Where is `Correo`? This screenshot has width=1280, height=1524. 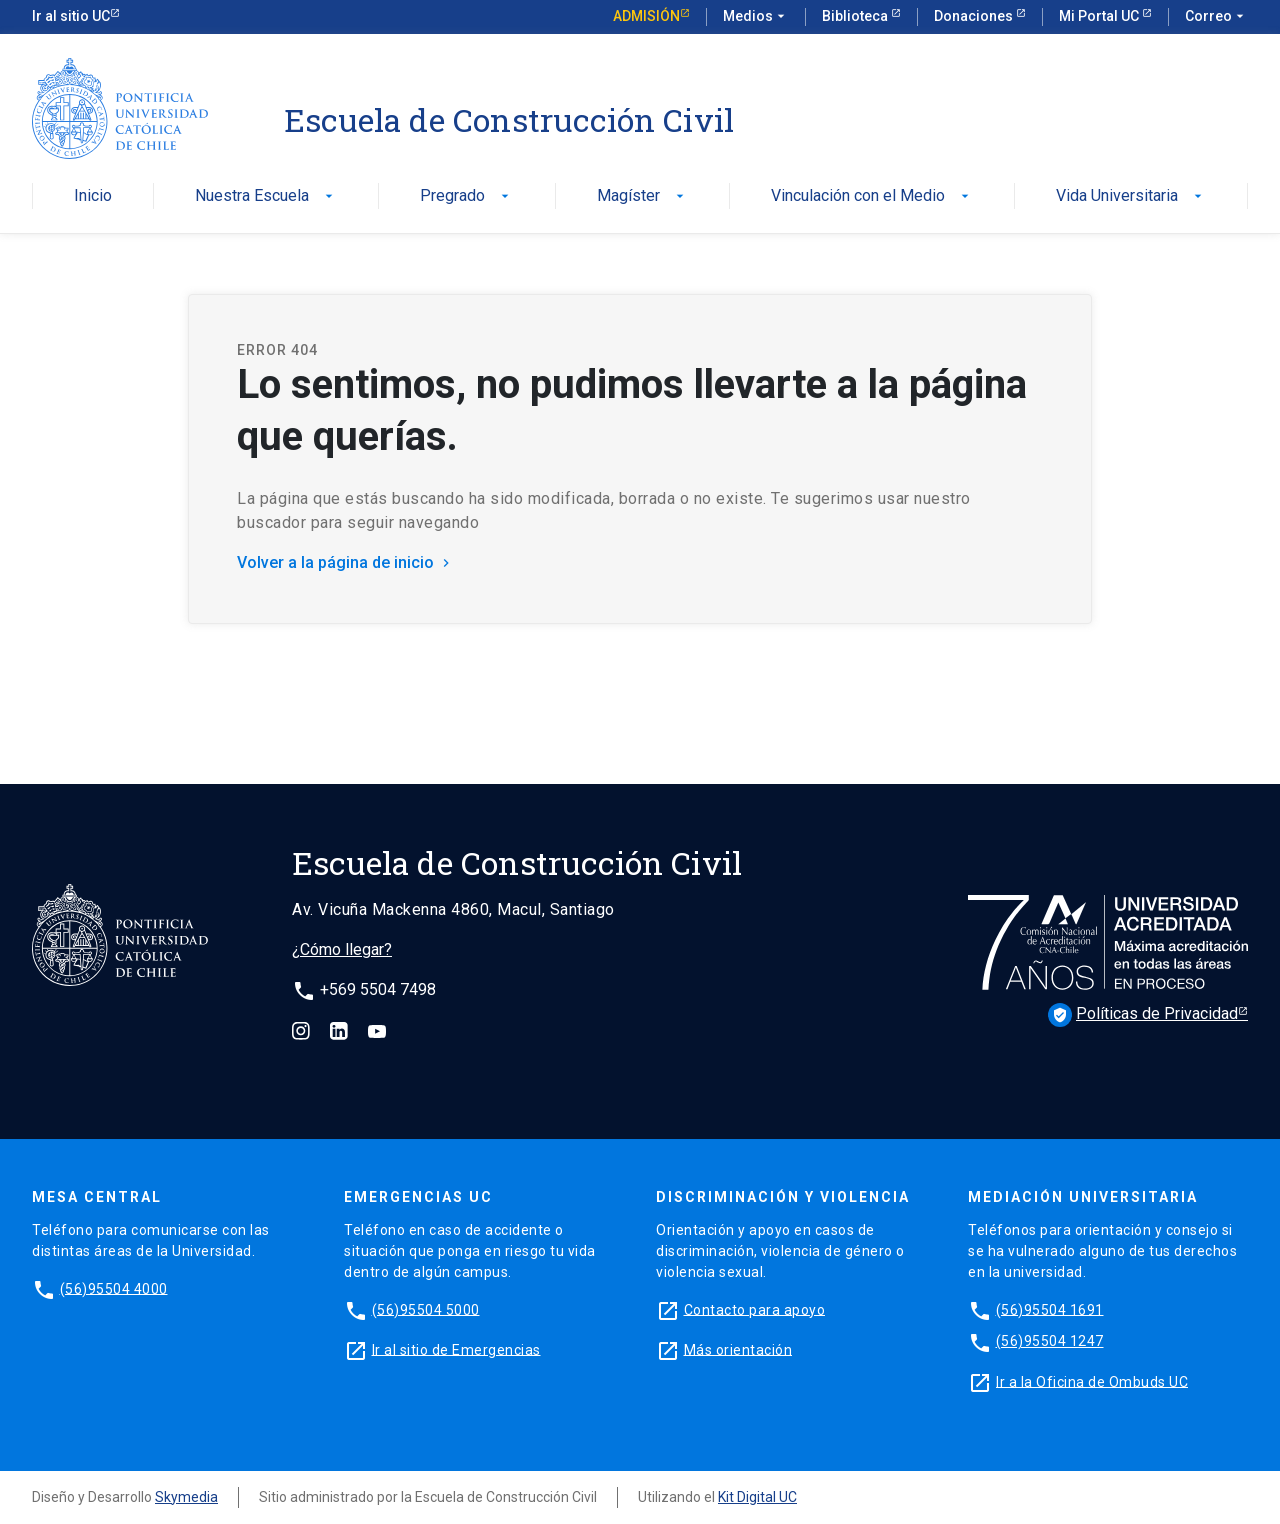 Correo is located at coordinates (1216, 17).